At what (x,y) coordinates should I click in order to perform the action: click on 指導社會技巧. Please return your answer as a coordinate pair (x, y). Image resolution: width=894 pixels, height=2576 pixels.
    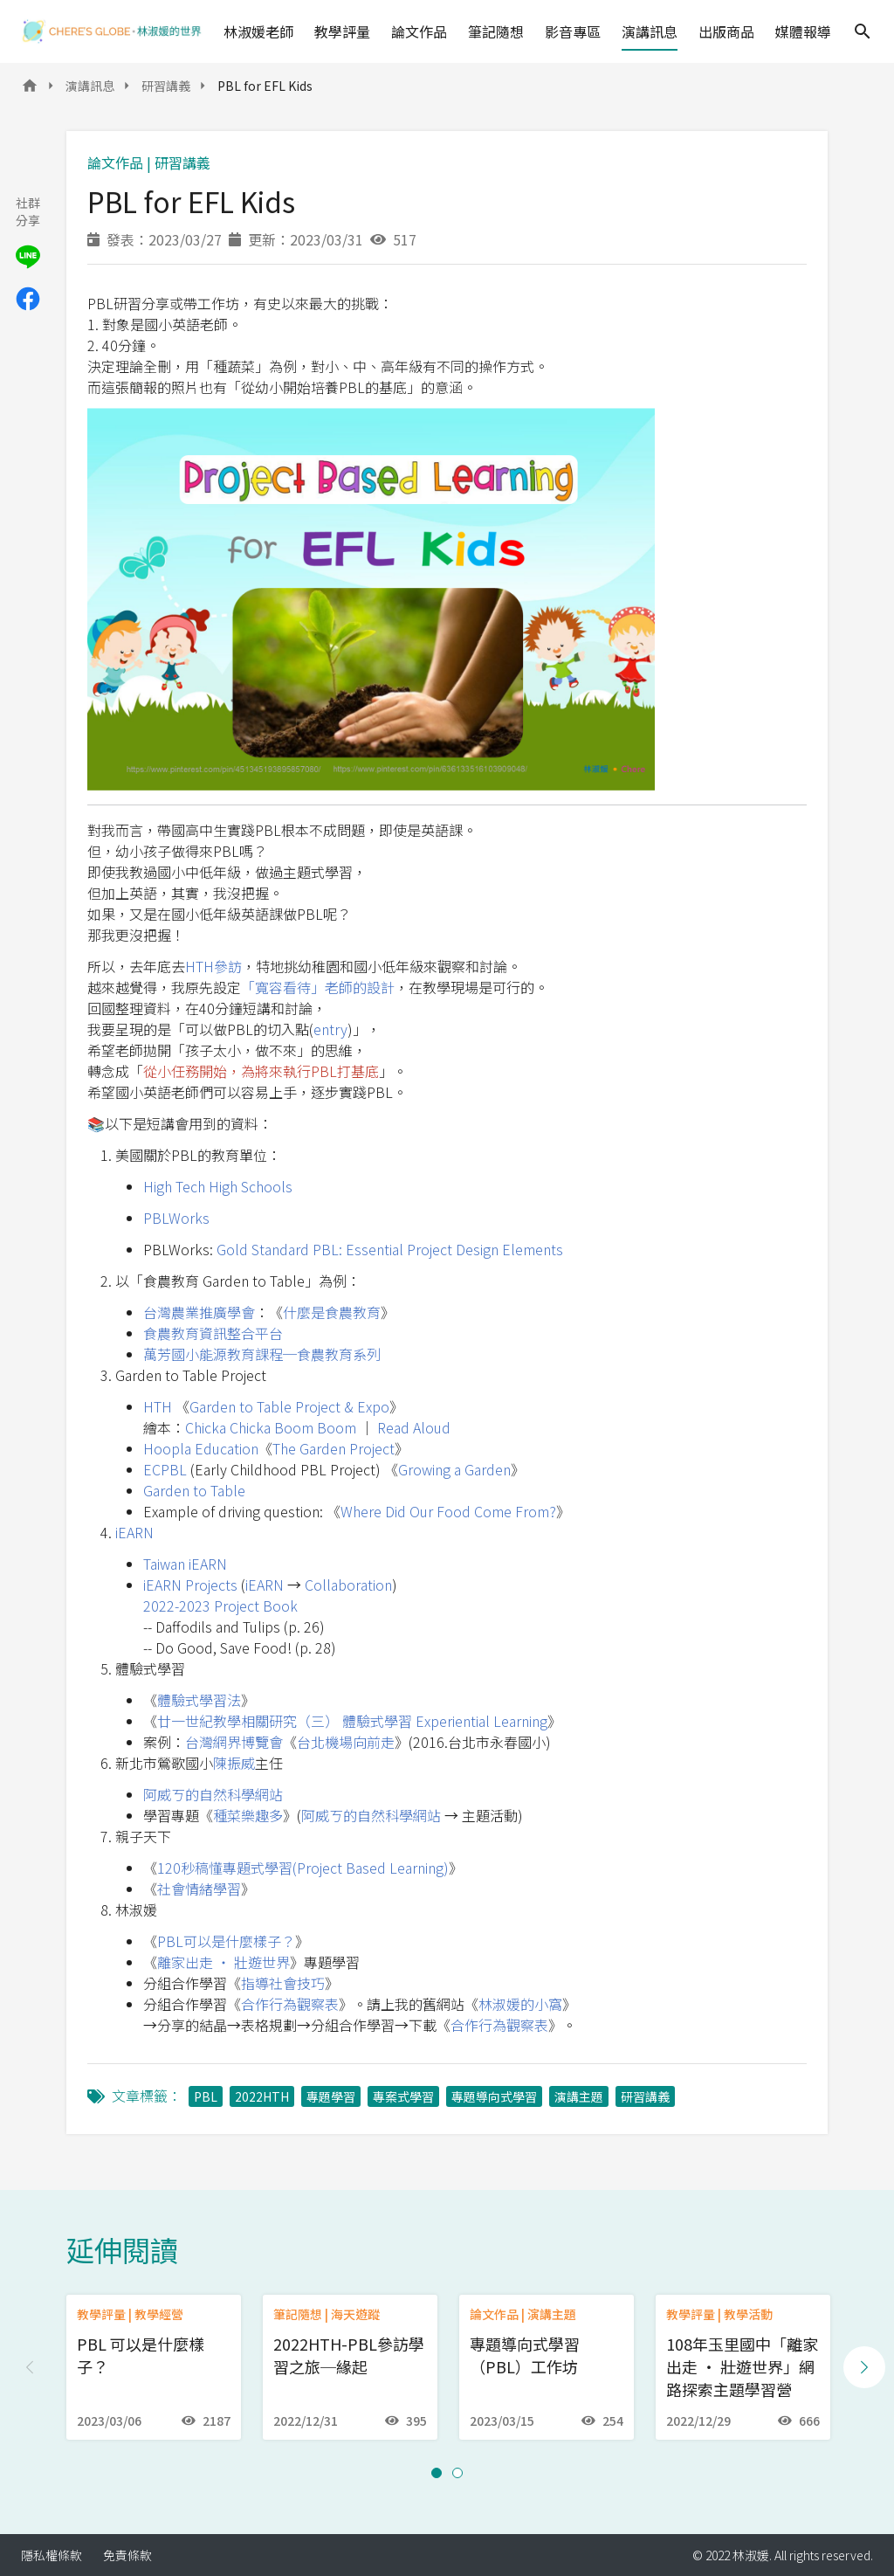
    Looking at the image, I should click on (283, 1982).